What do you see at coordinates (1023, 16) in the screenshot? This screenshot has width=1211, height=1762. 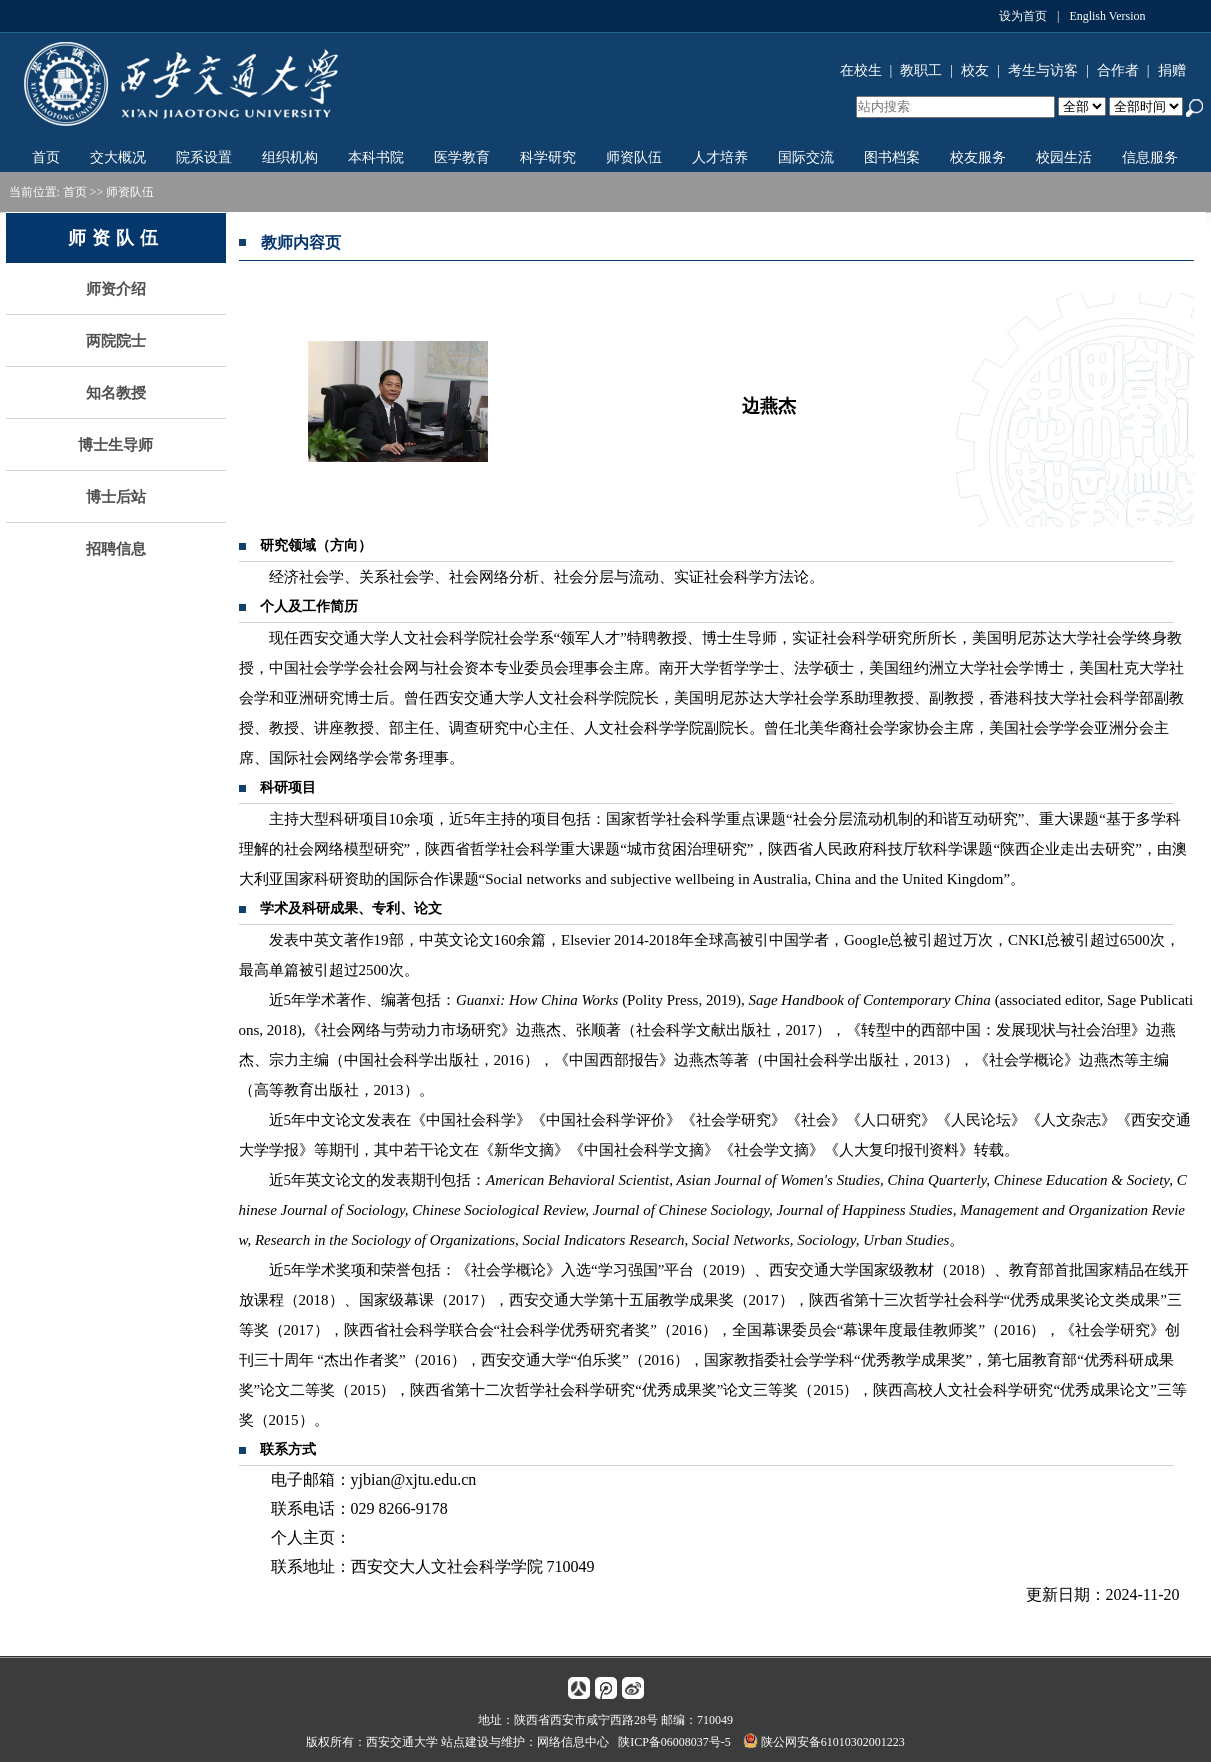 I see `设为首页` at bounding box center [1023, 16].